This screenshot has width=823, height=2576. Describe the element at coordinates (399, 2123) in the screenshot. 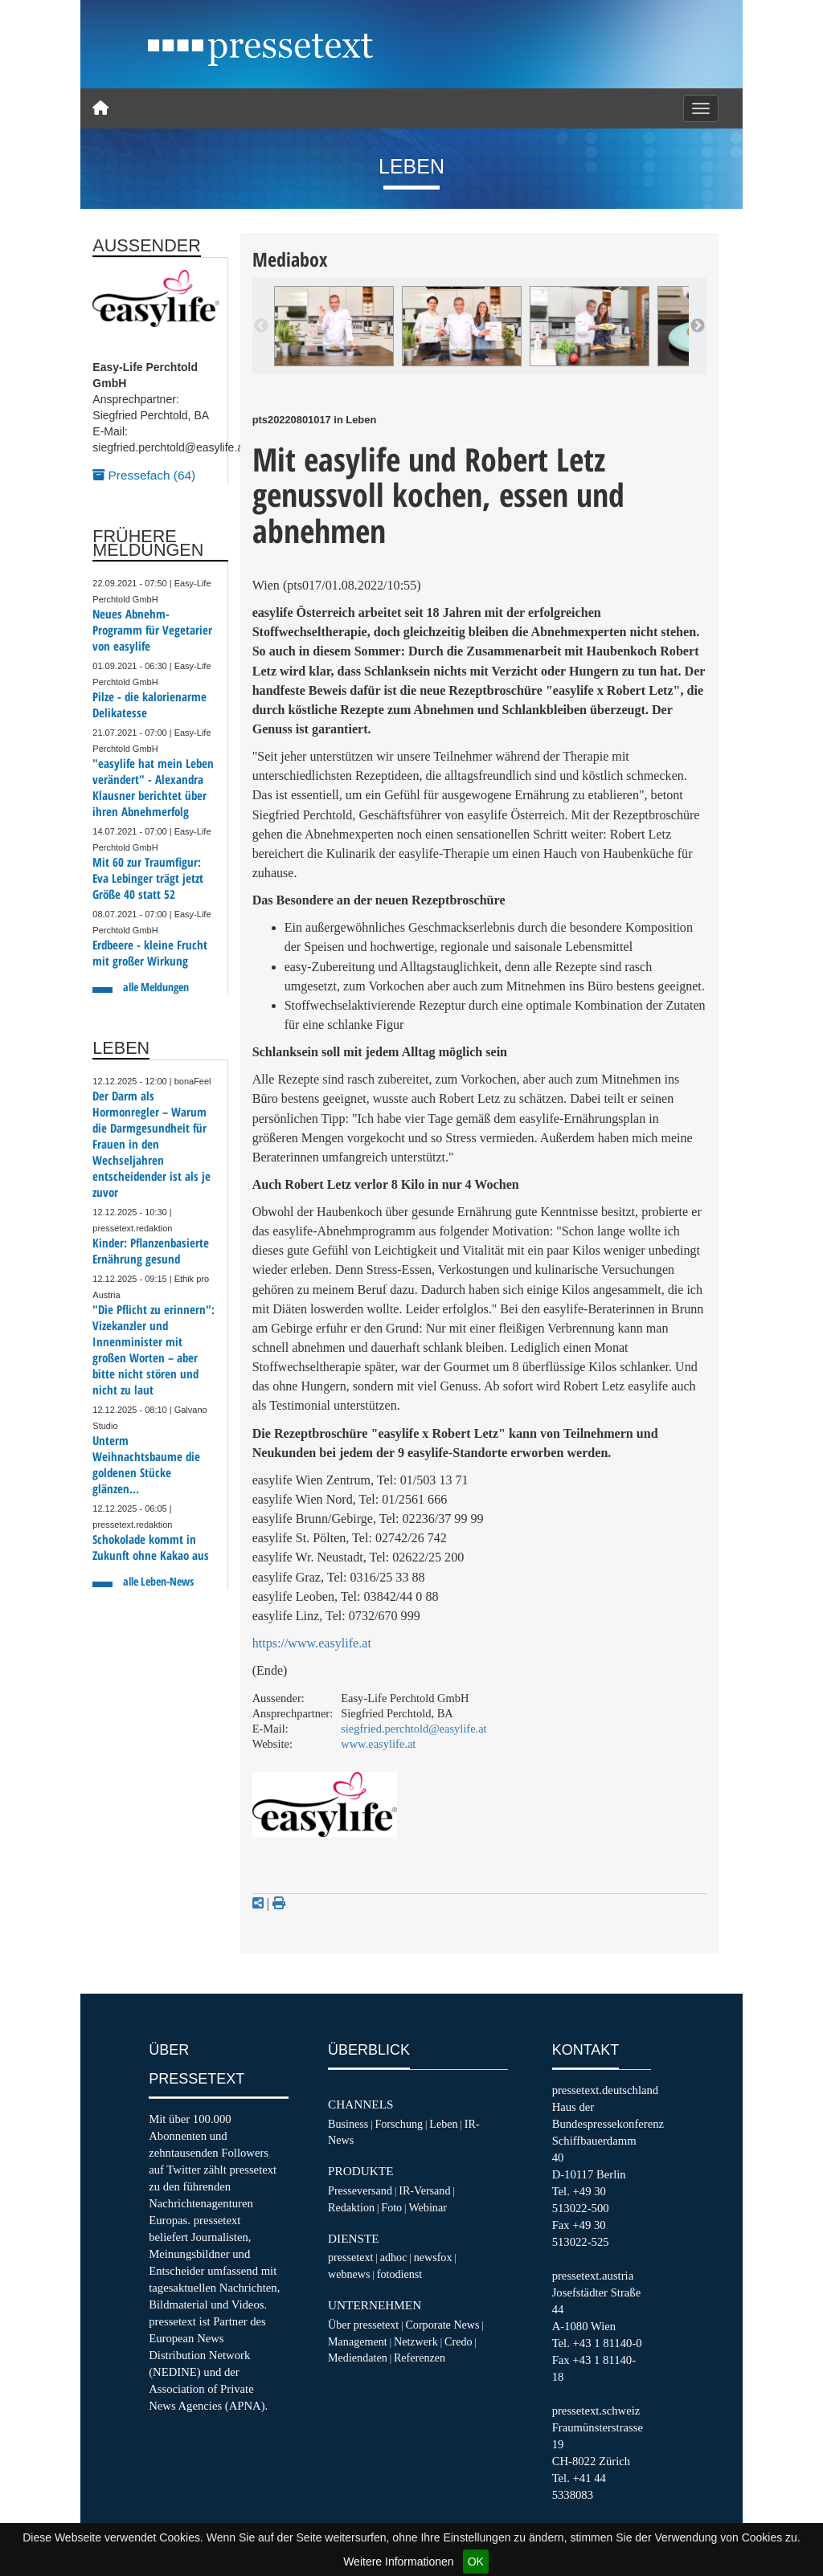

I see `Forschung` at that location.